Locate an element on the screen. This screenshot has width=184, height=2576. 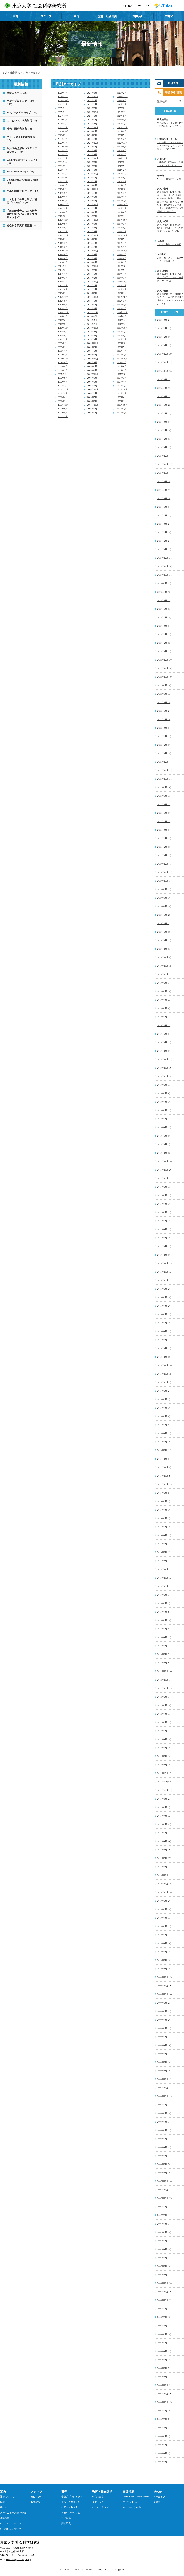
2026年2月 is located at coordinates (121, 93).